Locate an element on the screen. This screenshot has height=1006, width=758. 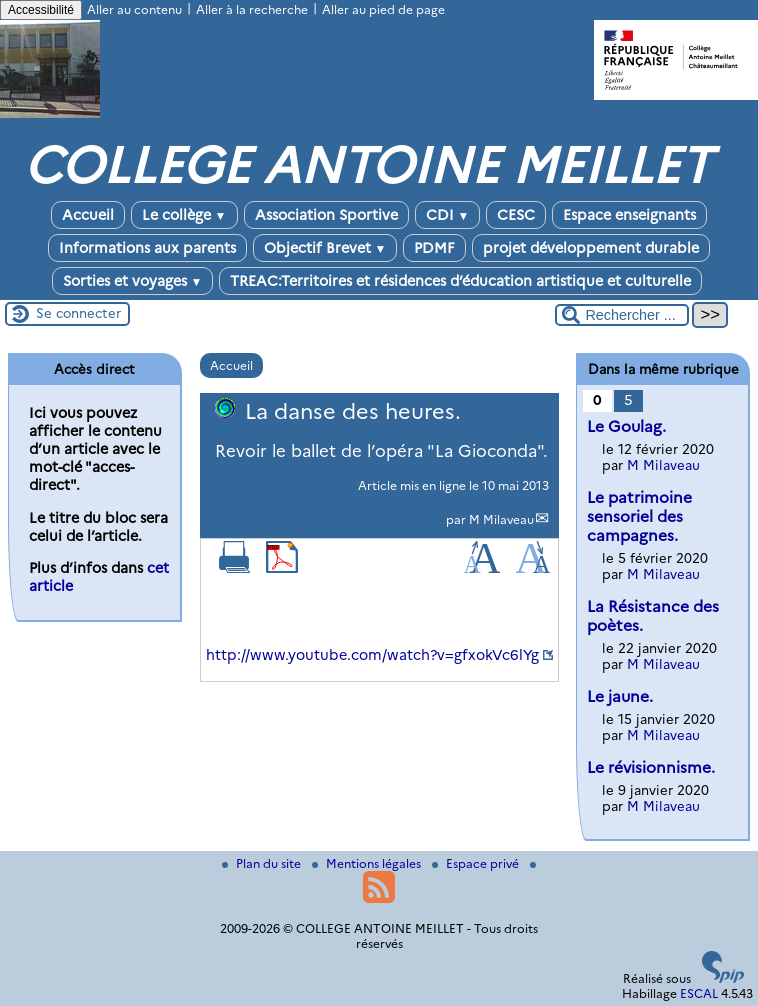
Aller au pied de page is located at coordinates (383, 9).